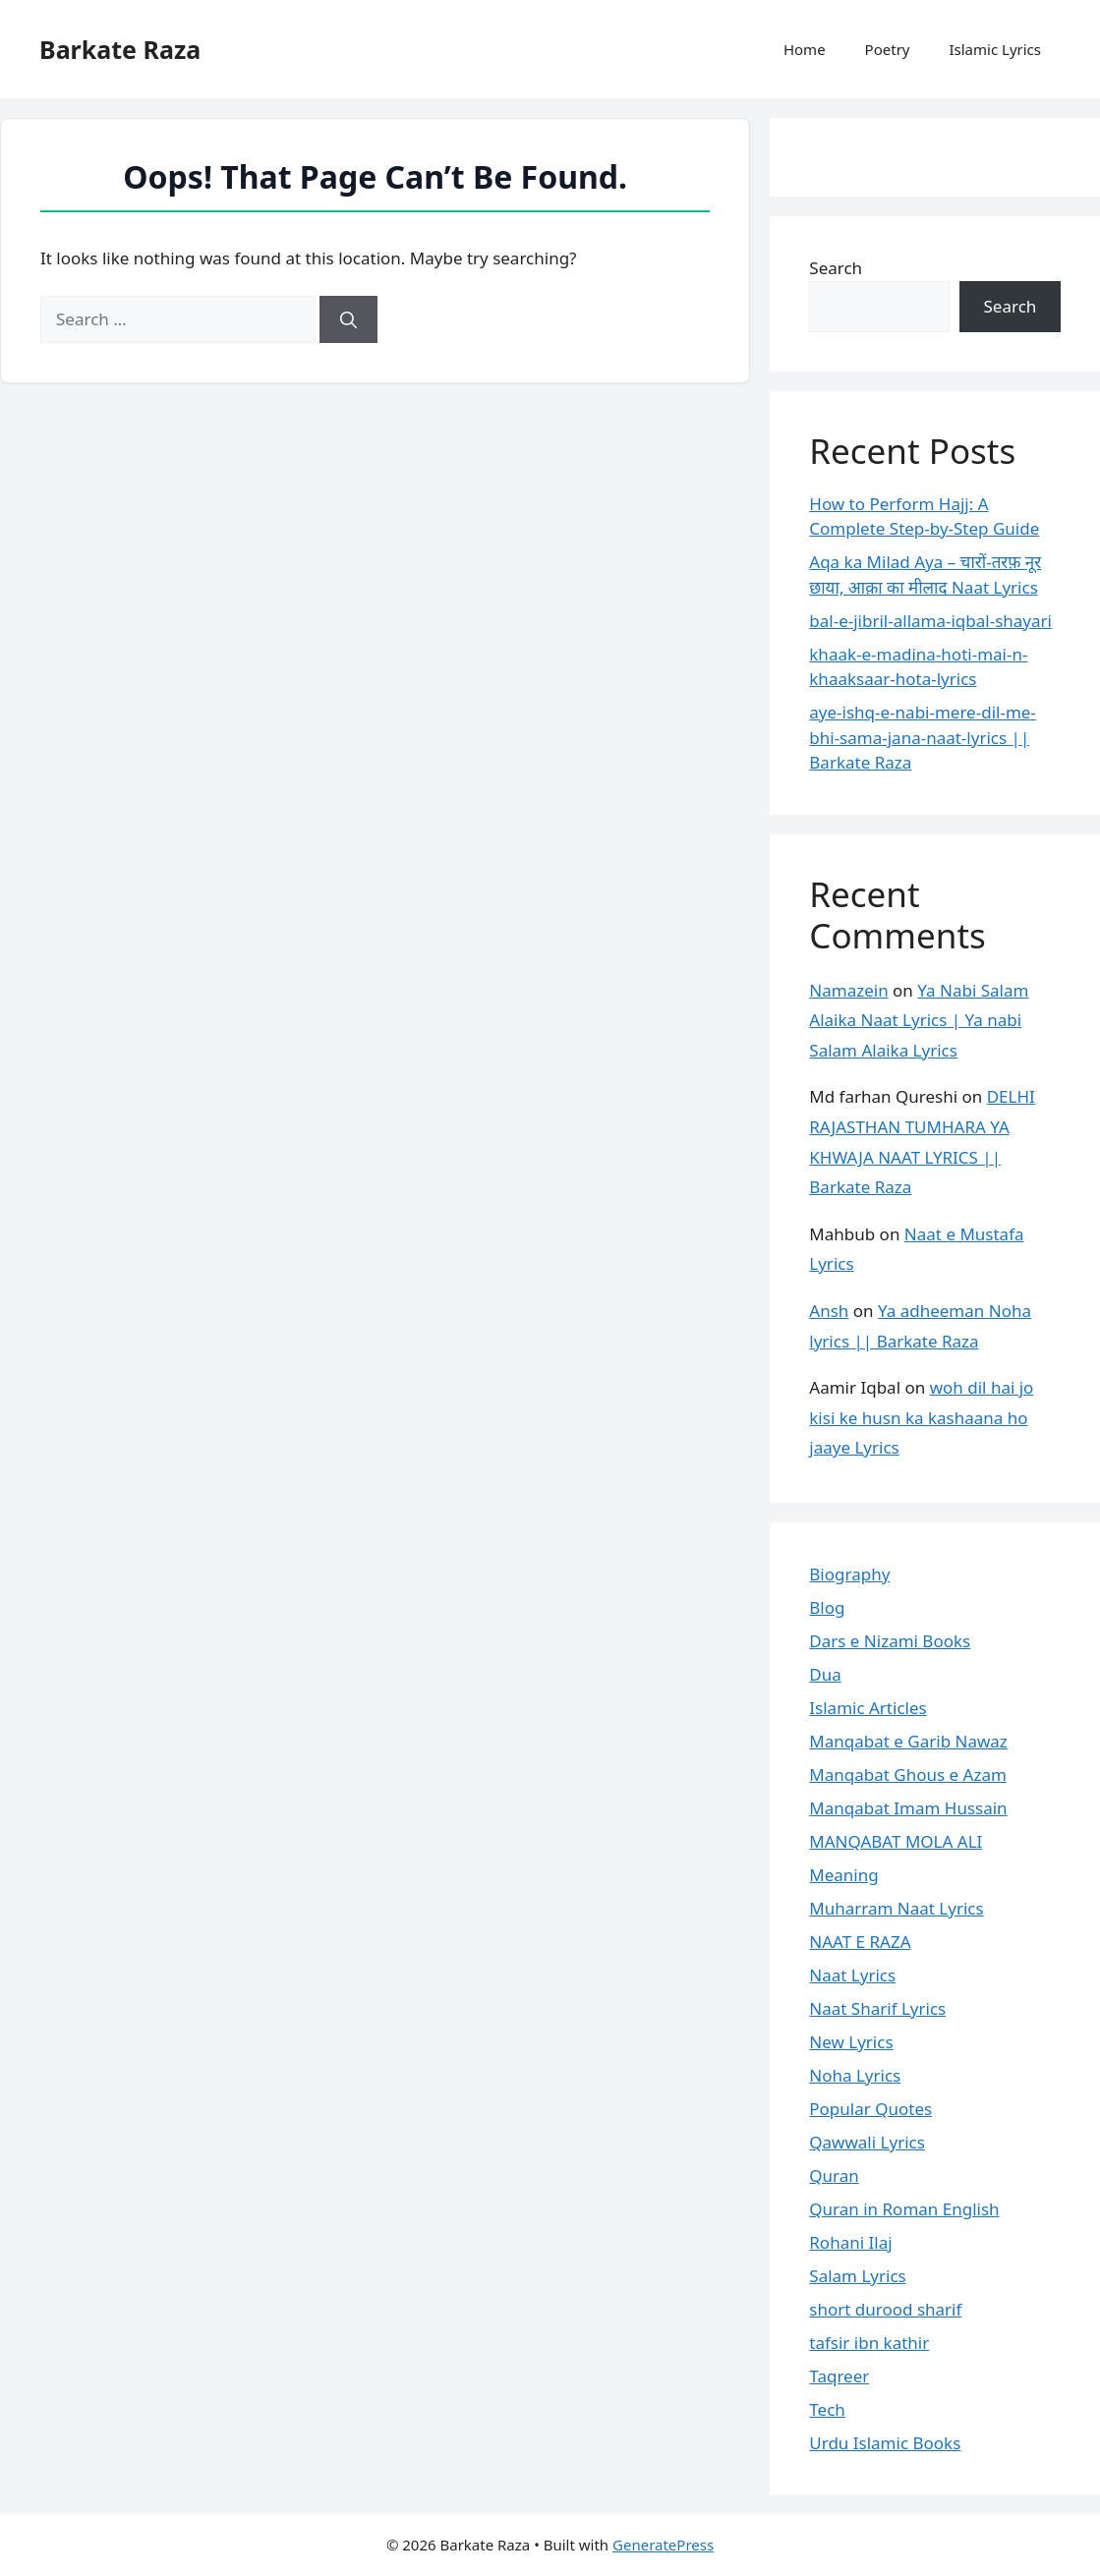 The width and height of the screenshot is (1100, 2576). What do you see at coordinates (908, 1741) in the screenshot?
I see `Manqabat e Garib Nawaz` at bounding box center [908, 1741].